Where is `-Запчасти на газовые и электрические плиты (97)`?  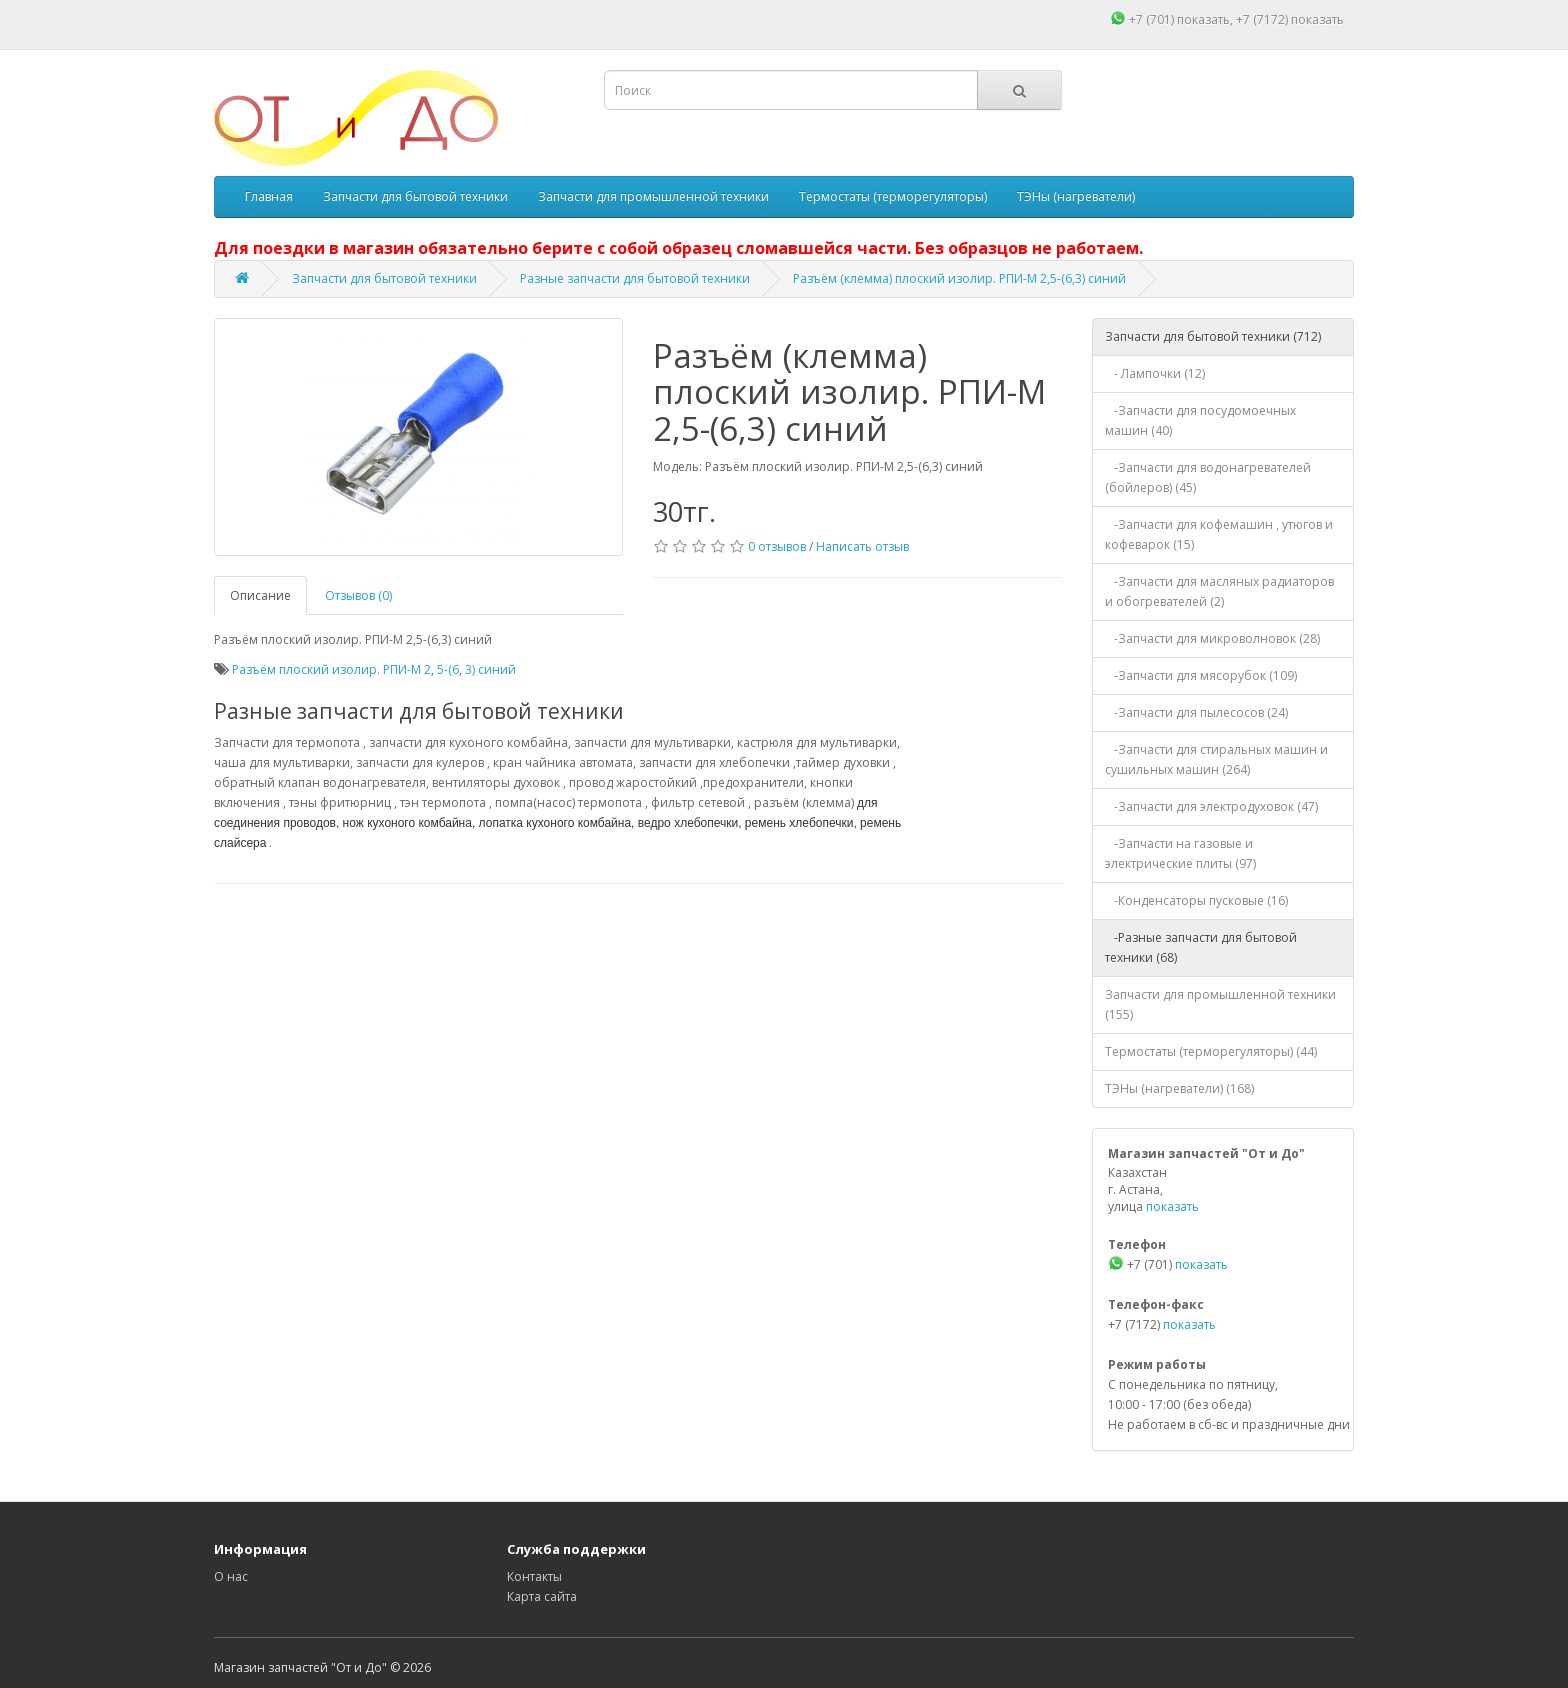
-Запчасти на газовые и электрические плиты (97) is located at coordinates (1180, 853).